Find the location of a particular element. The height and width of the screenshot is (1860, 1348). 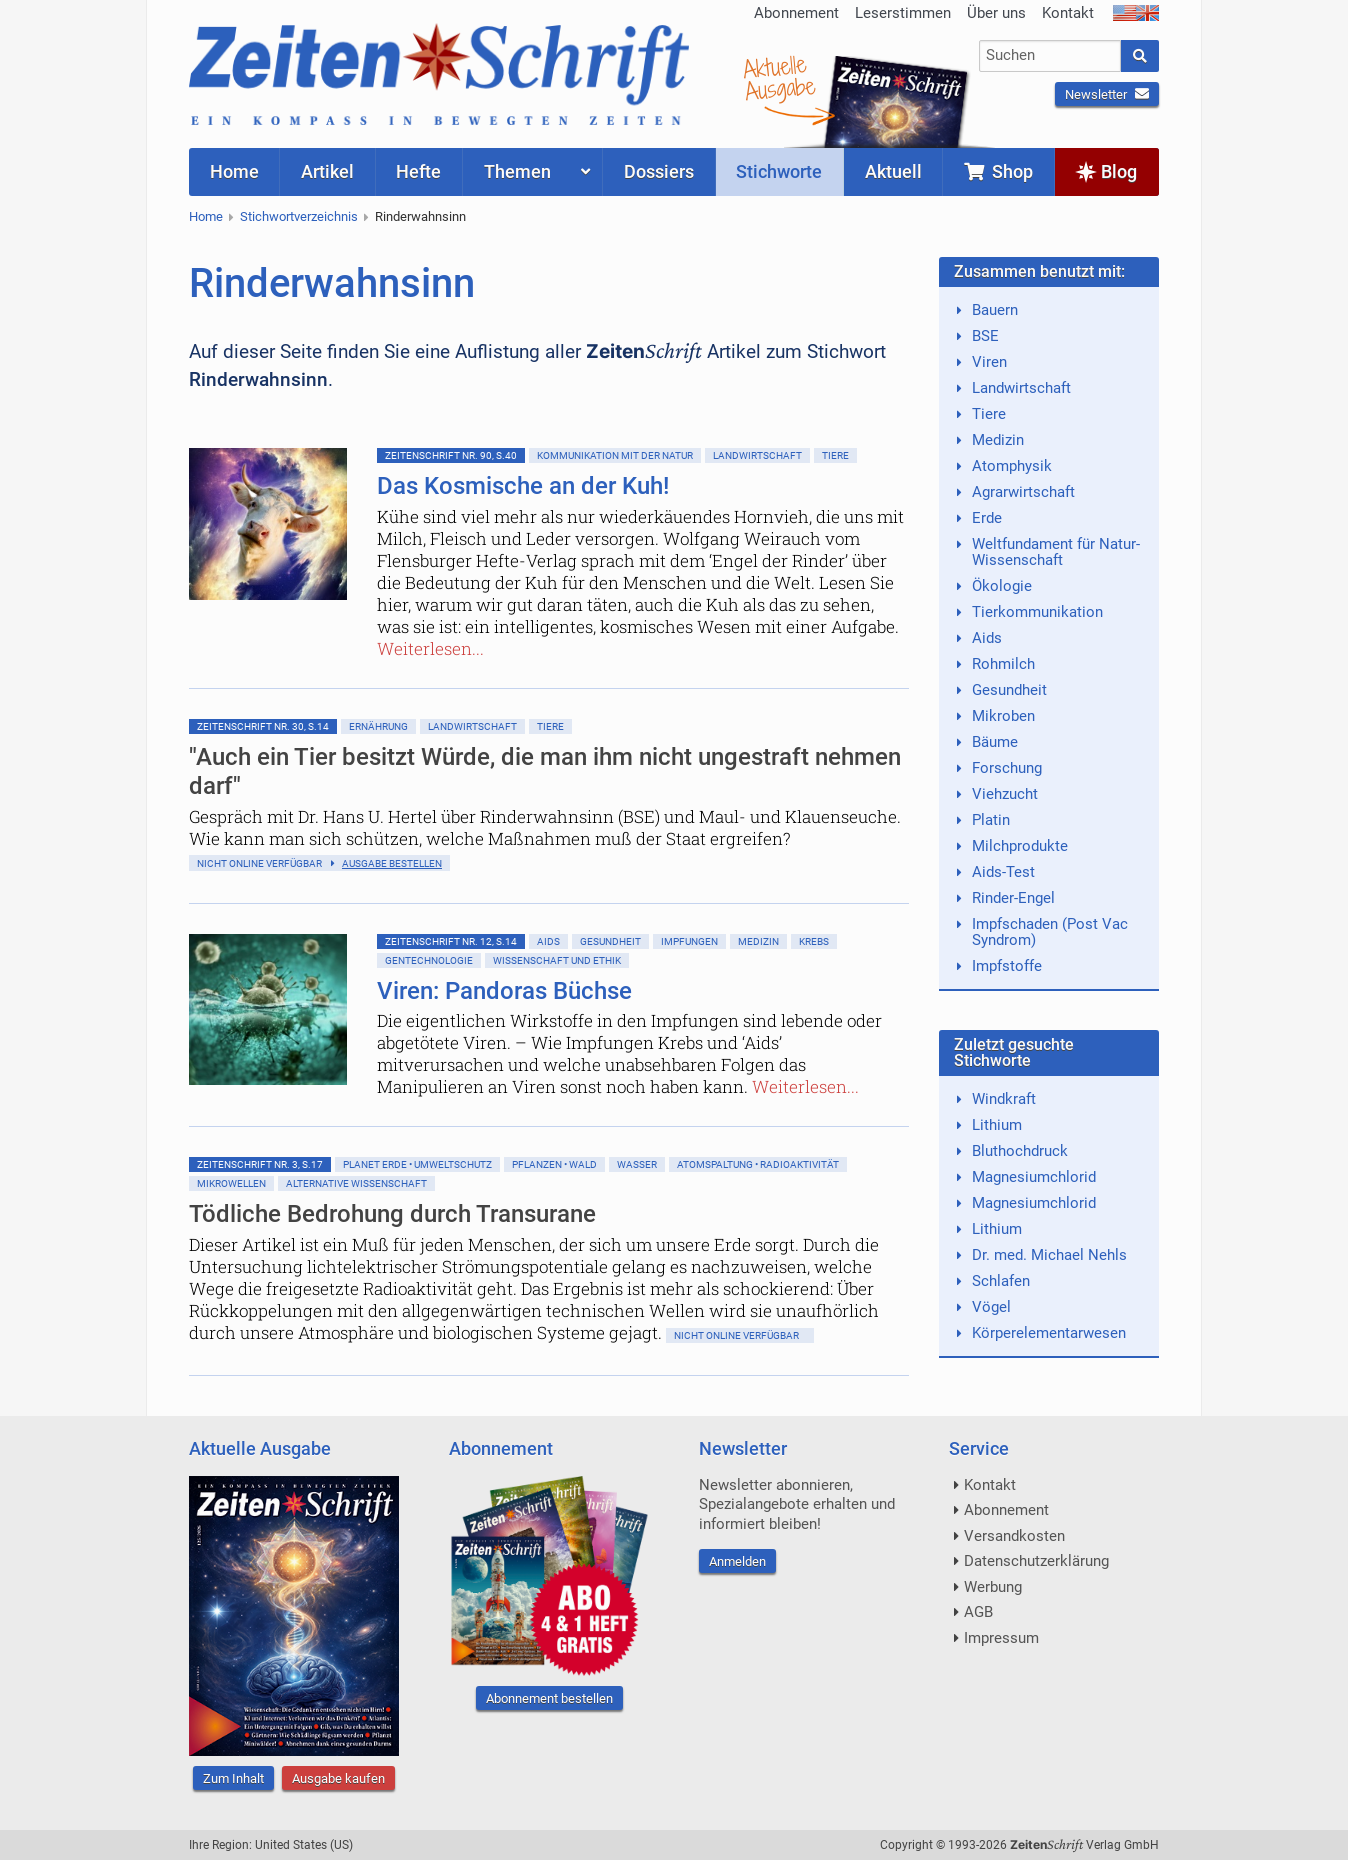

Kommunikation mit der Natur is located at coordinates (615, 455).